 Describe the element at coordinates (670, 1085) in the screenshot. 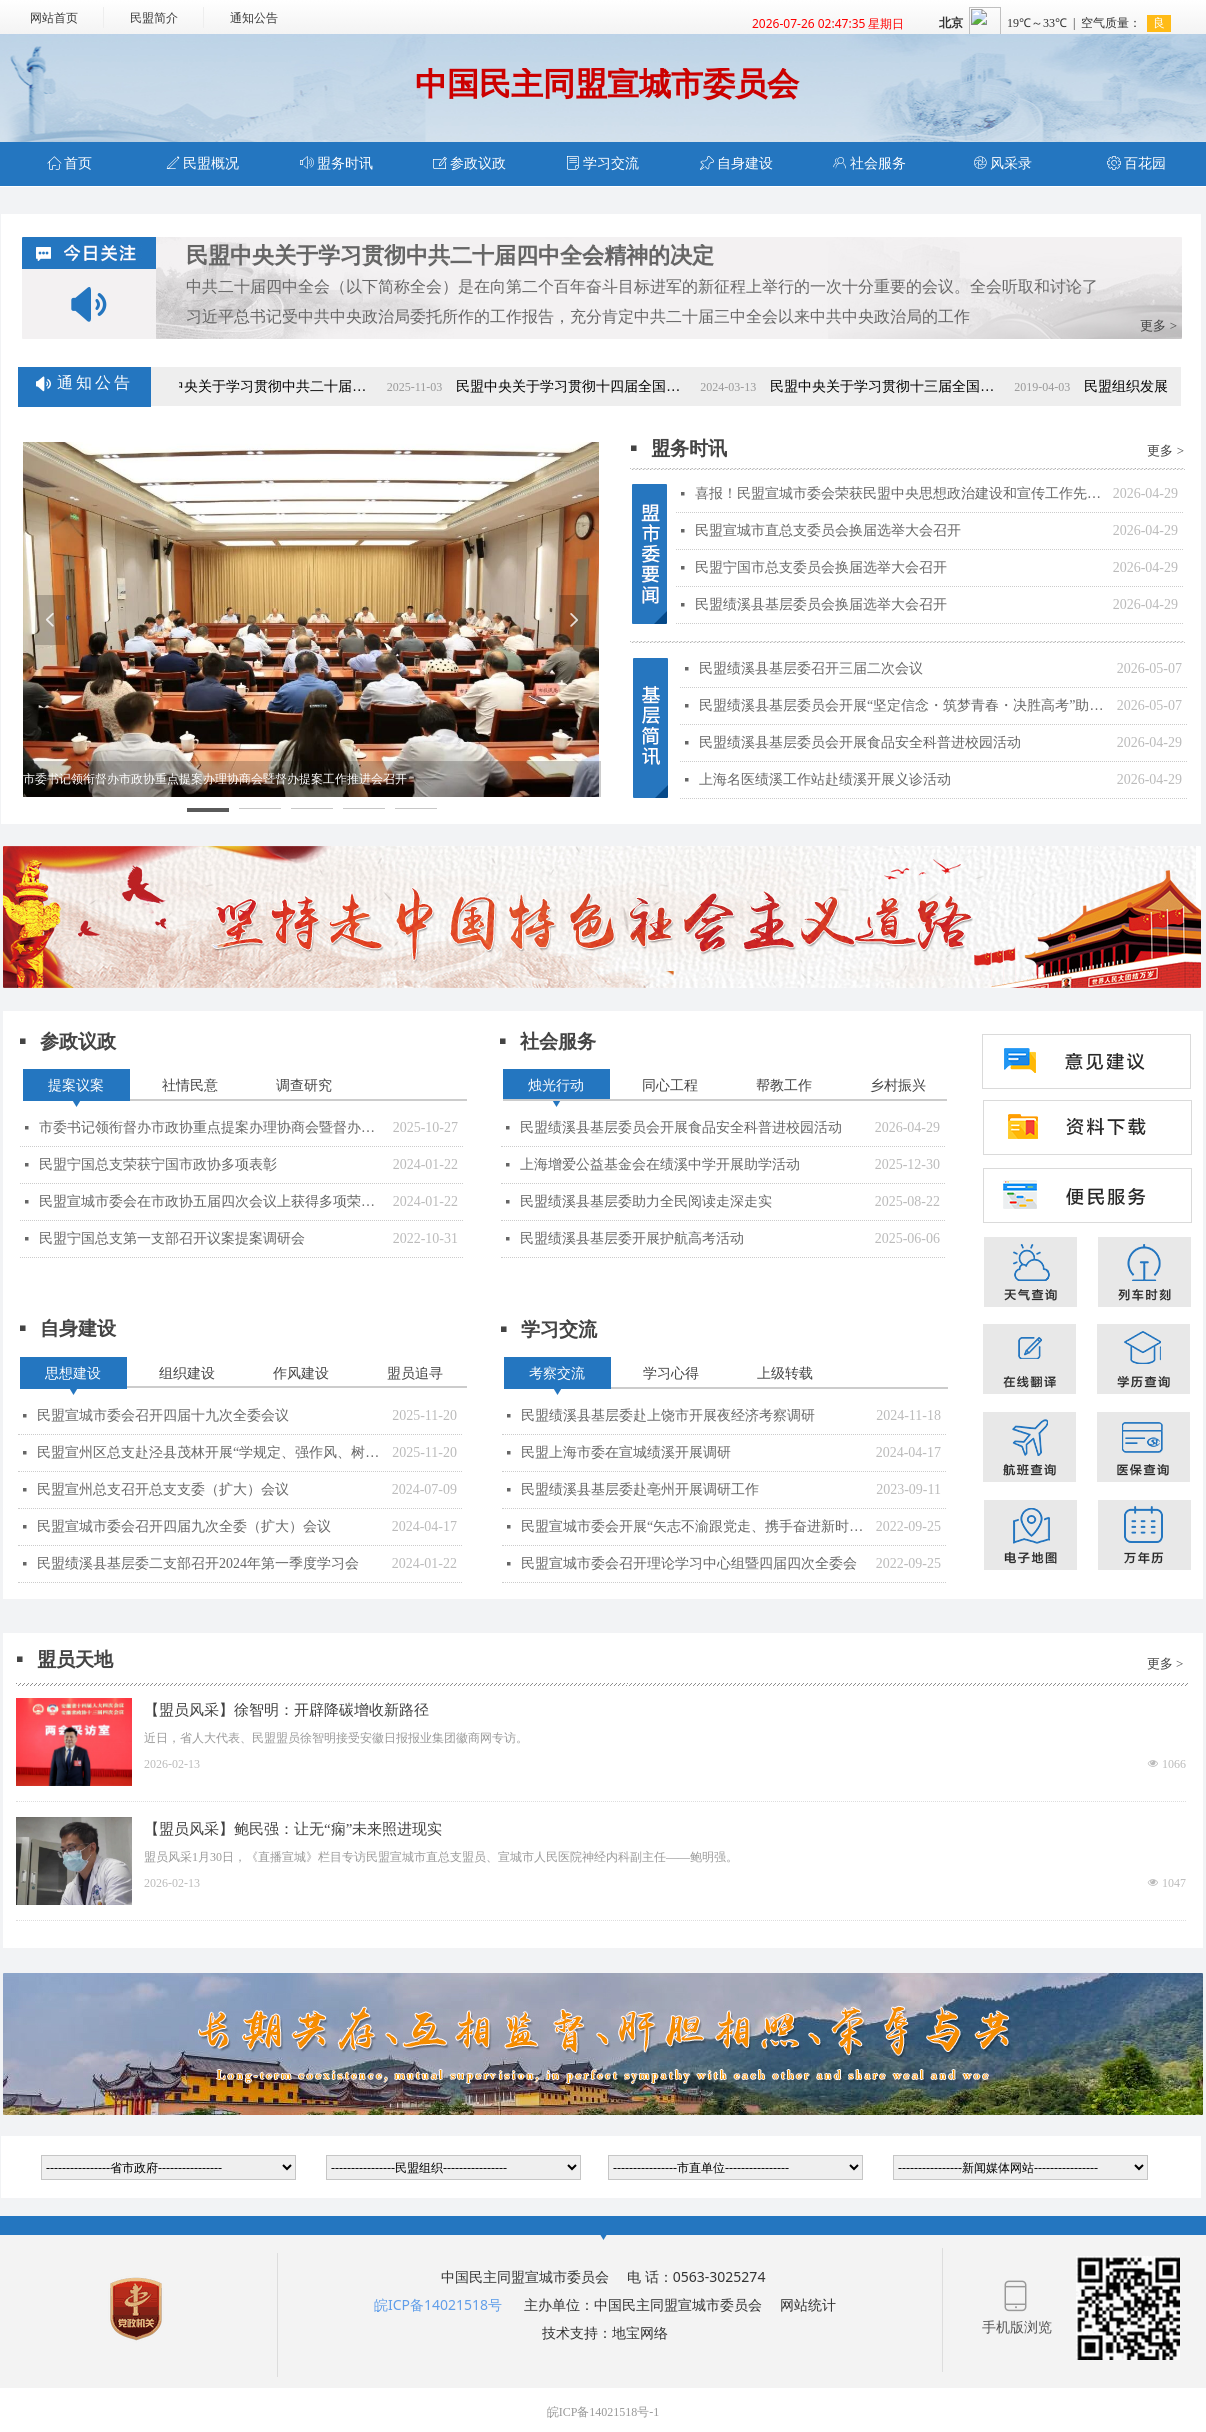

I see `同心工程` at that location.